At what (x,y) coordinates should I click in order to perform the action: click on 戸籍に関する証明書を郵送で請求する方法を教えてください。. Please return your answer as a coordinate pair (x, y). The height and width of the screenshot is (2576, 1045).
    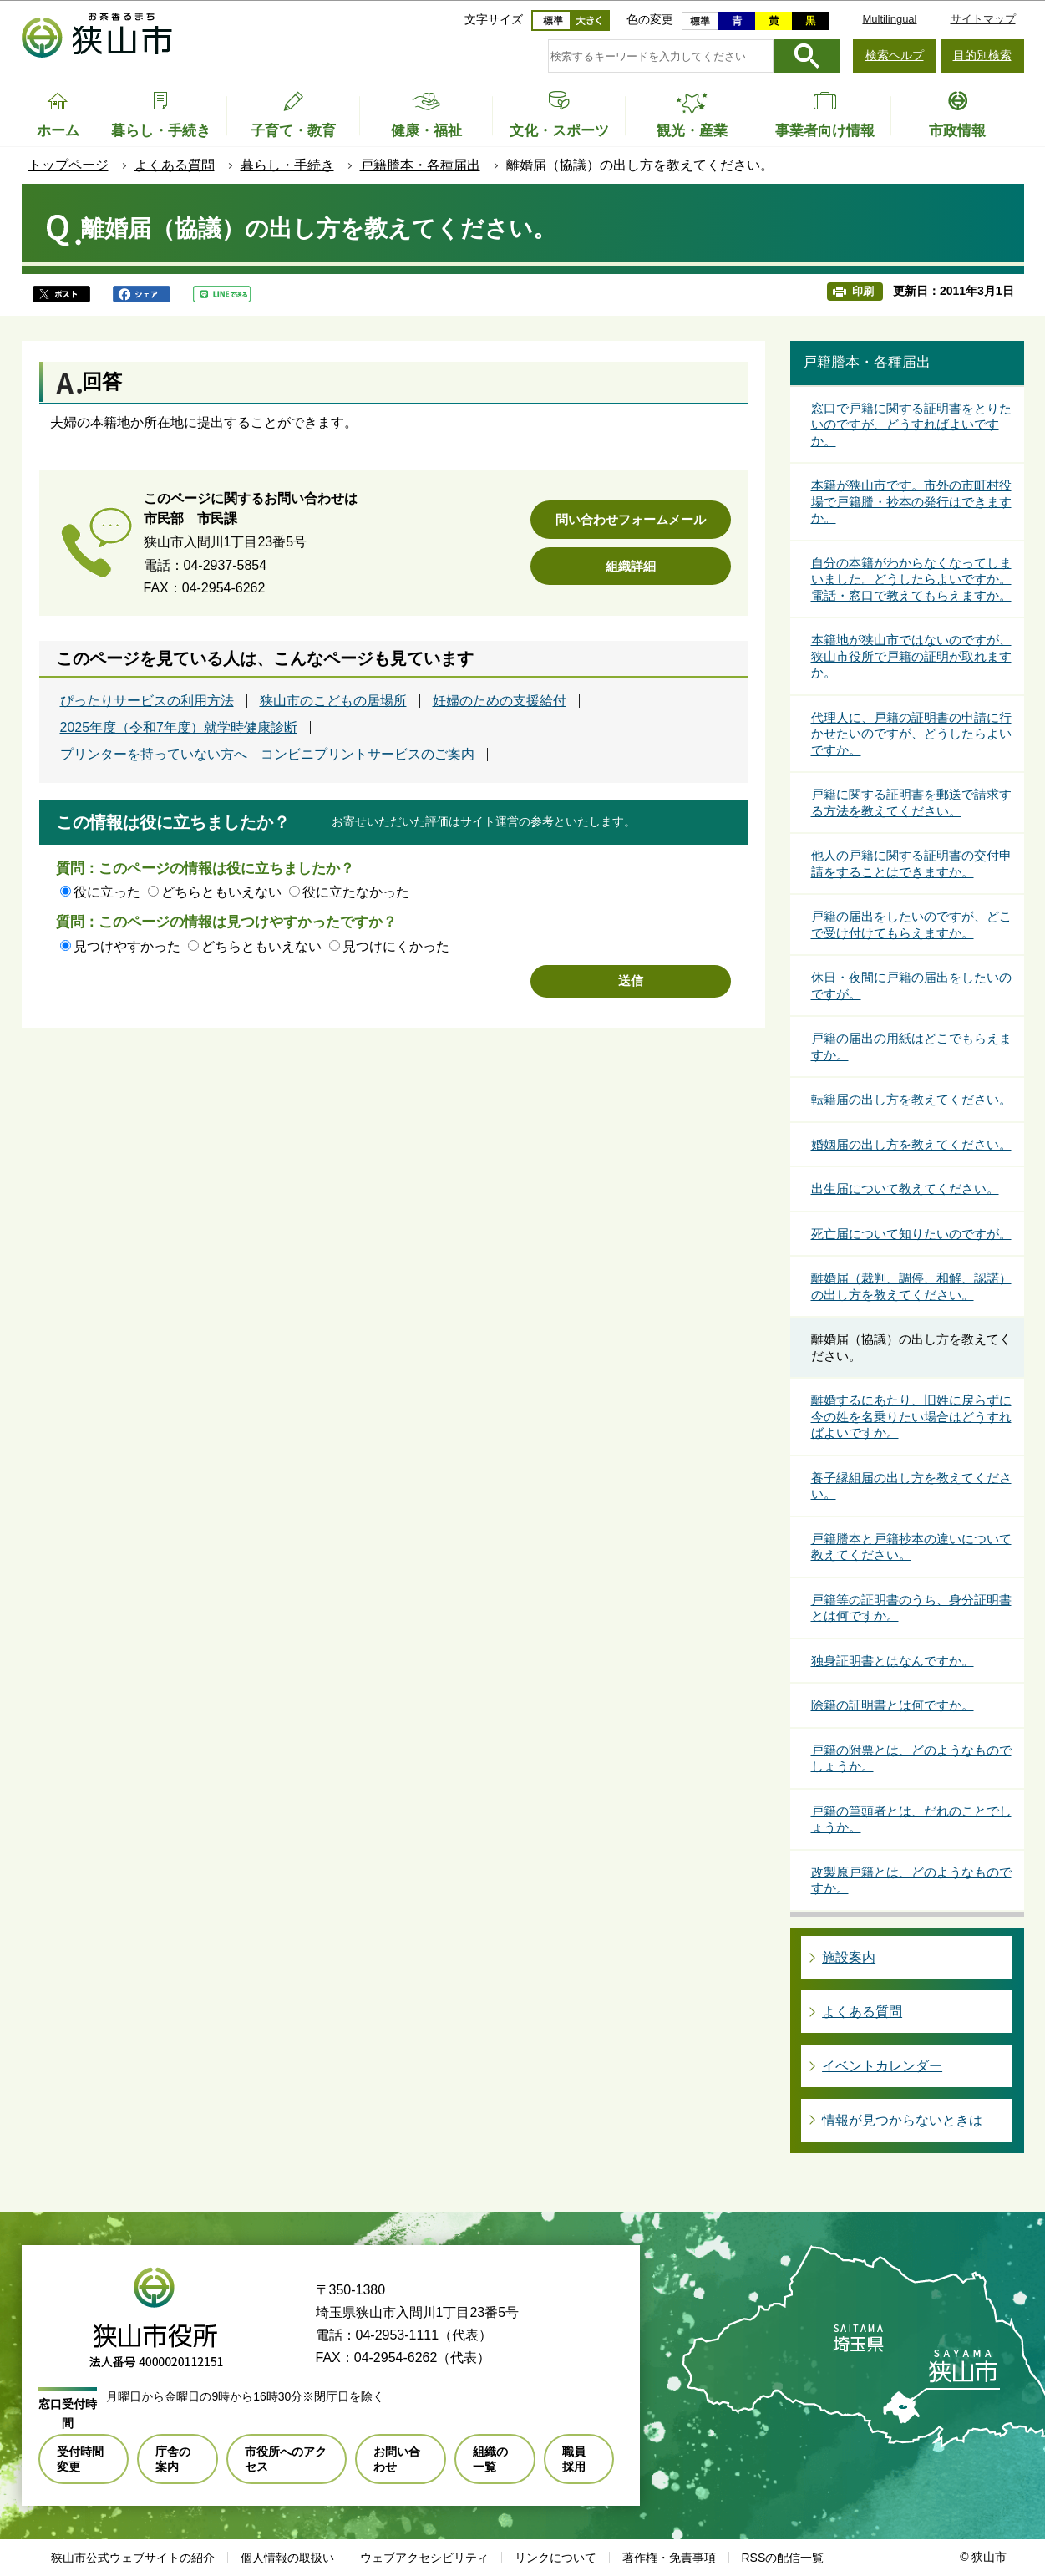
    Looking at the image, I should click on (911, 802).